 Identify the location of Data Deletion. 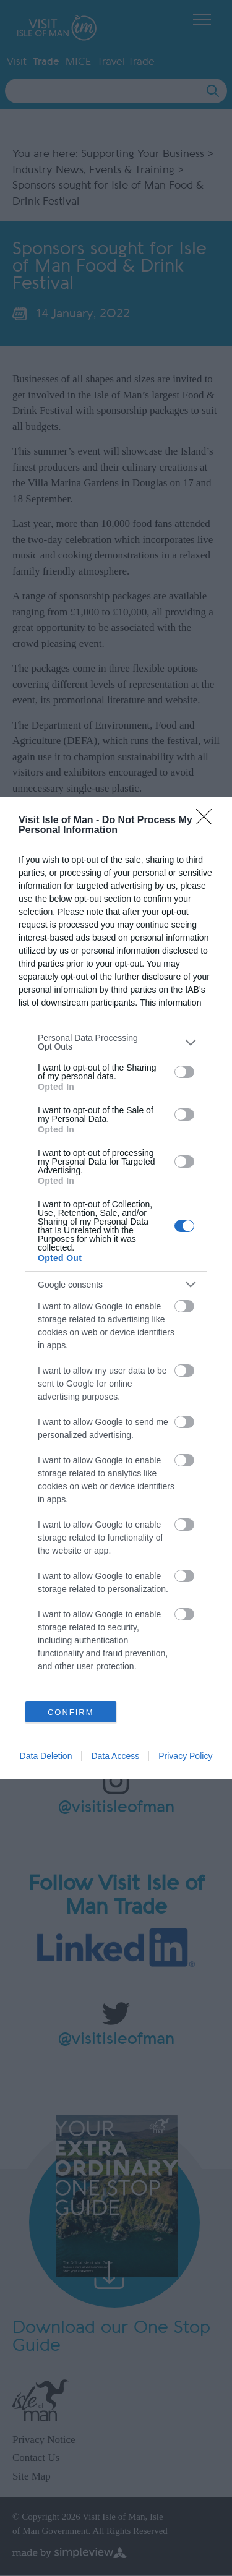
(46, 1756).